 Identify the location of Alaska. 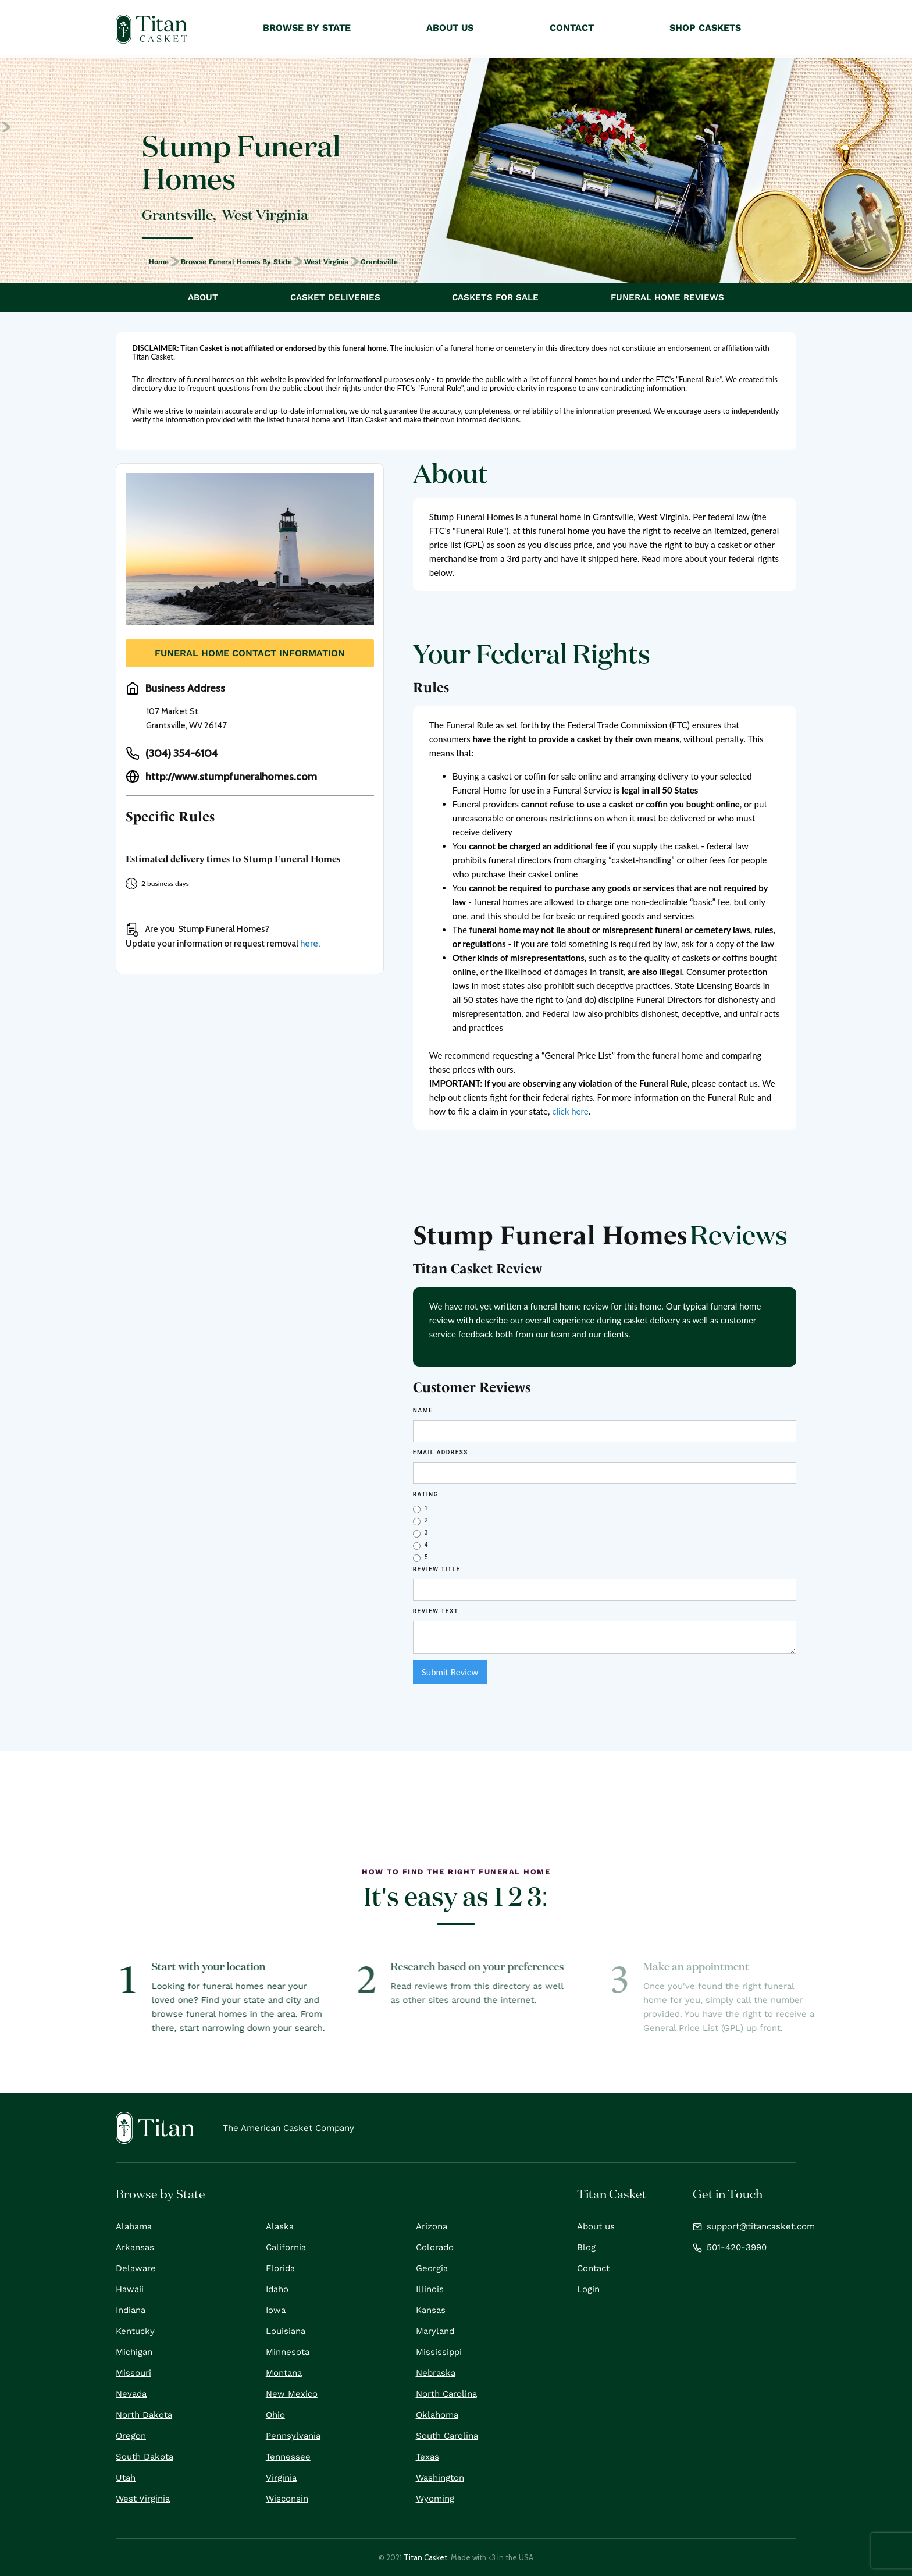
(280, 2226).